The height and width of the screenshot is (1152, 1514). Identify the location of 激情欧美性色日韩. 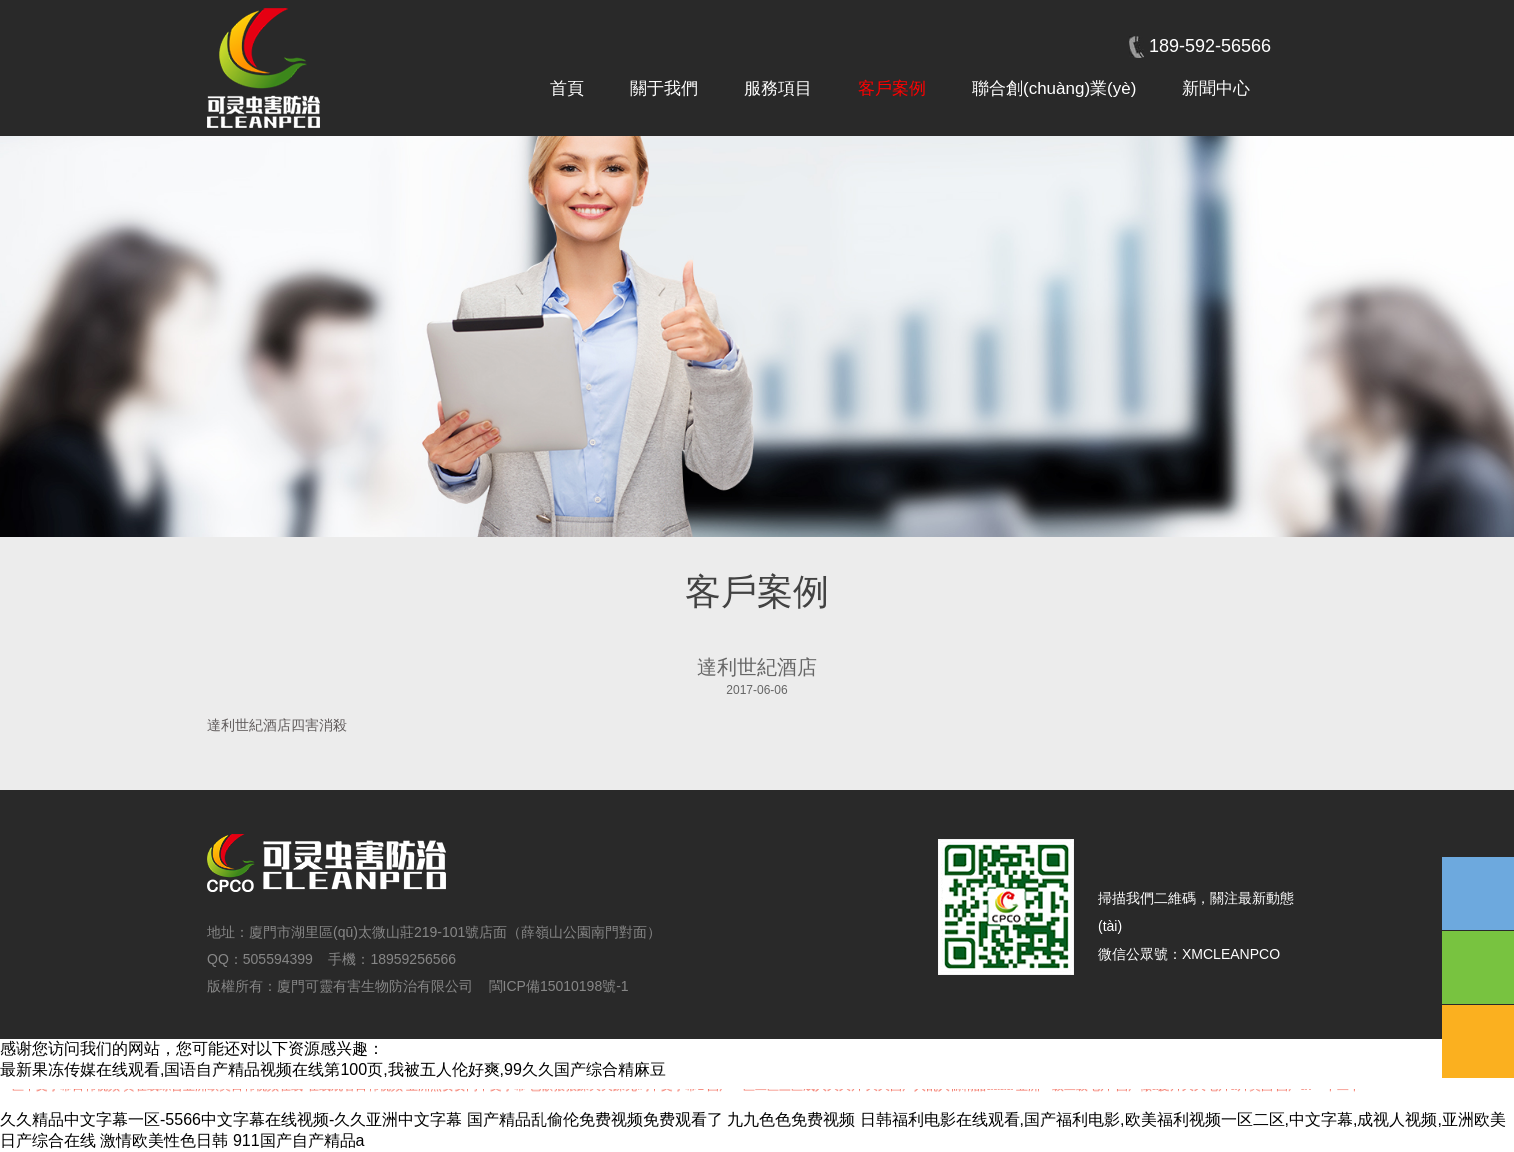
(164, 1140).